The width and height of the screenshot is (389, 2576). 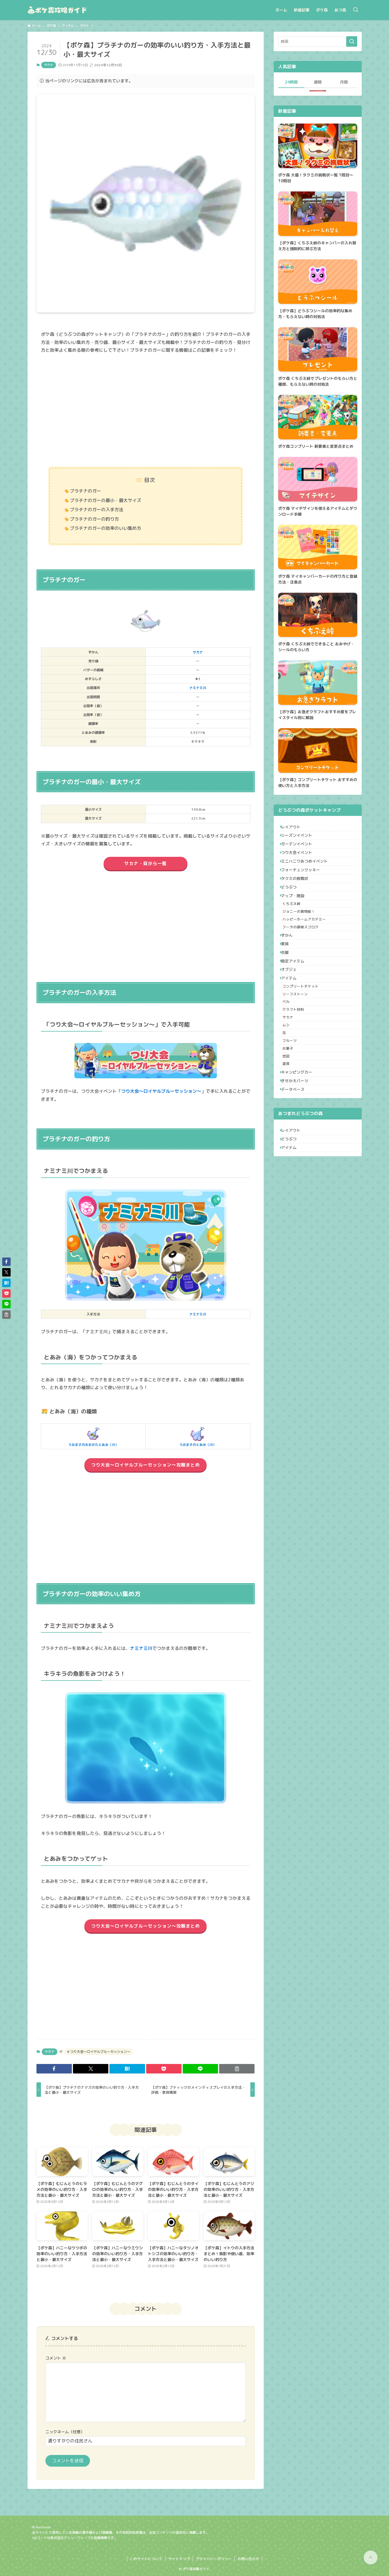 What do you see at coordinates (197, 1436) in the screenshot?
I see `うおまさのとあみ（川）` at bounding box center [197, 1436].